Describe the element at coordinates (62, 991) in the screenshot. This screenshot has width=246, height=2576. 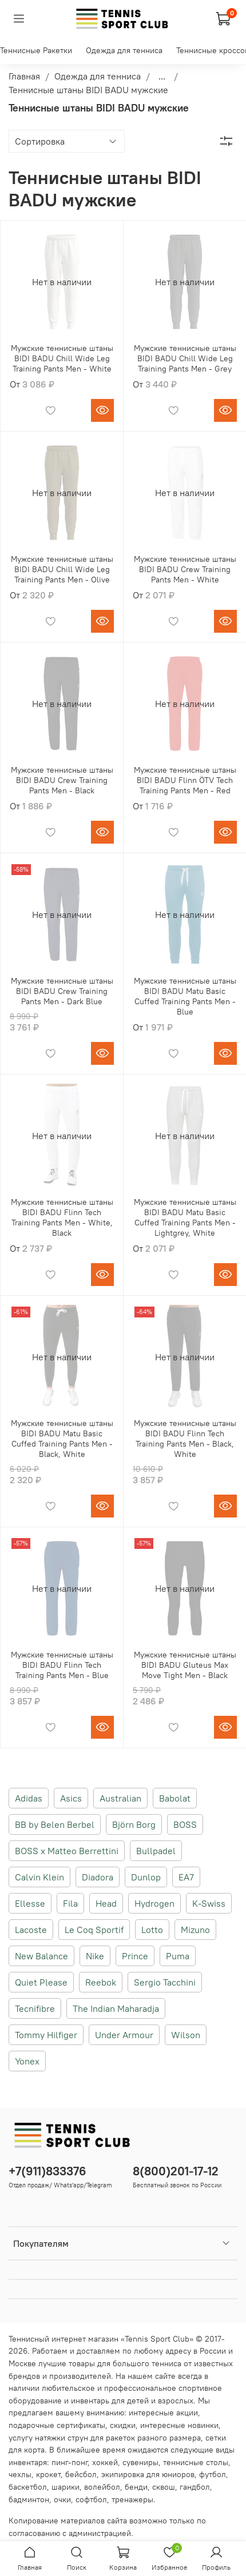
I see `Мужские теннисные штаны BIDI BADU Crew Training Pants Men - Dark Blue` at that location.